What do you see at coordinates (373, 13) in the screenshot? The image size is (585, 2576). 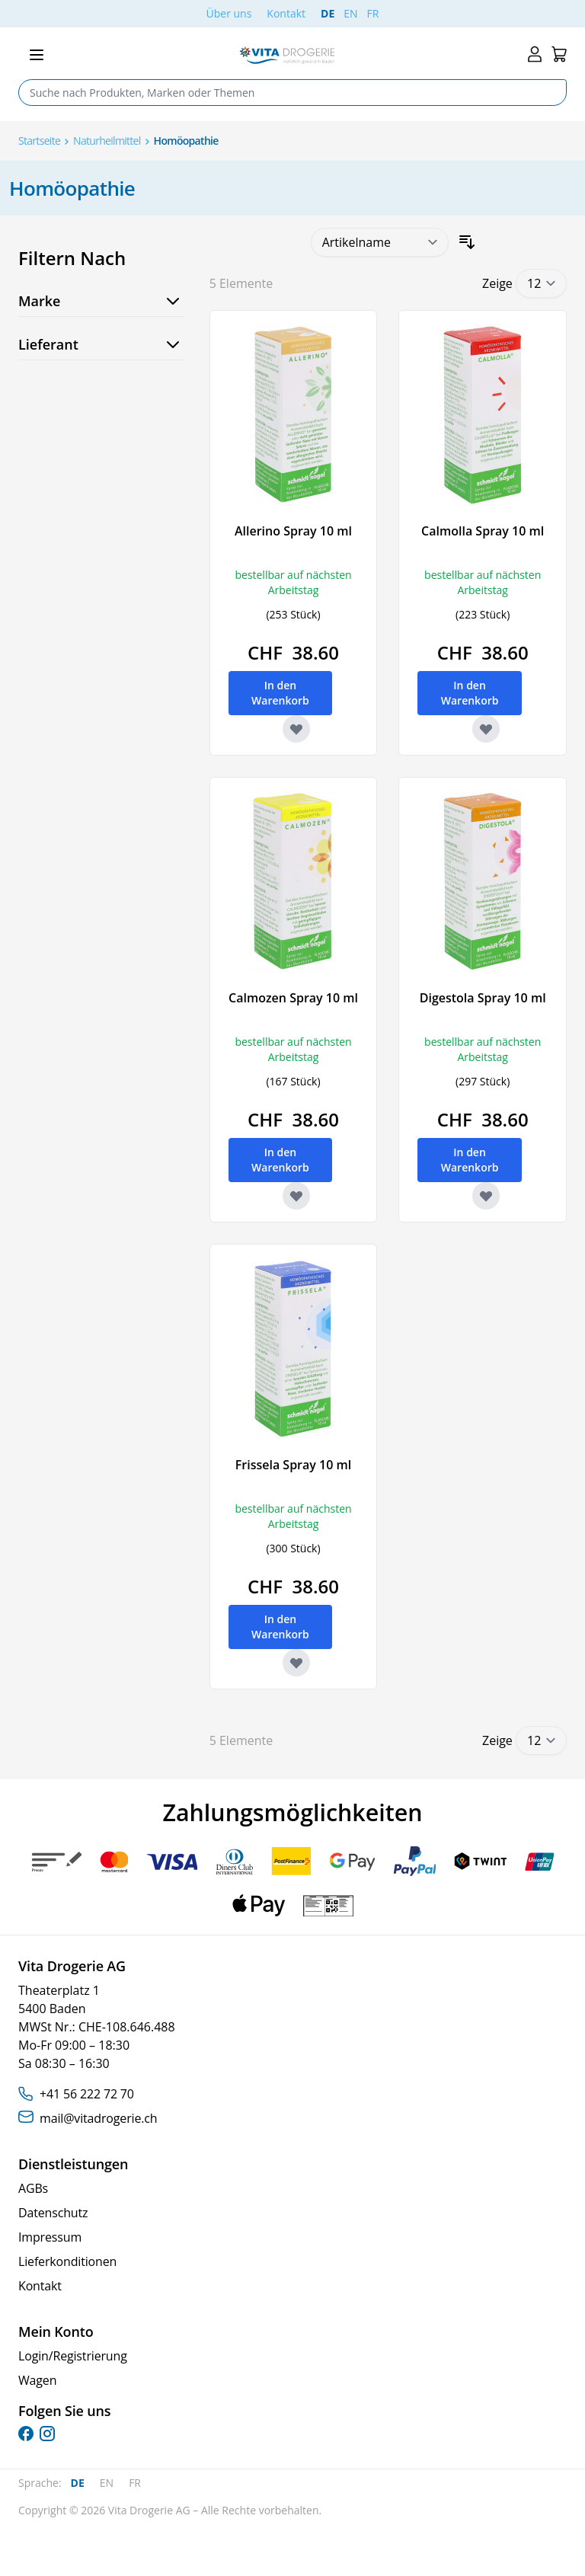 I see `FR` at bounding box center [373, 13].